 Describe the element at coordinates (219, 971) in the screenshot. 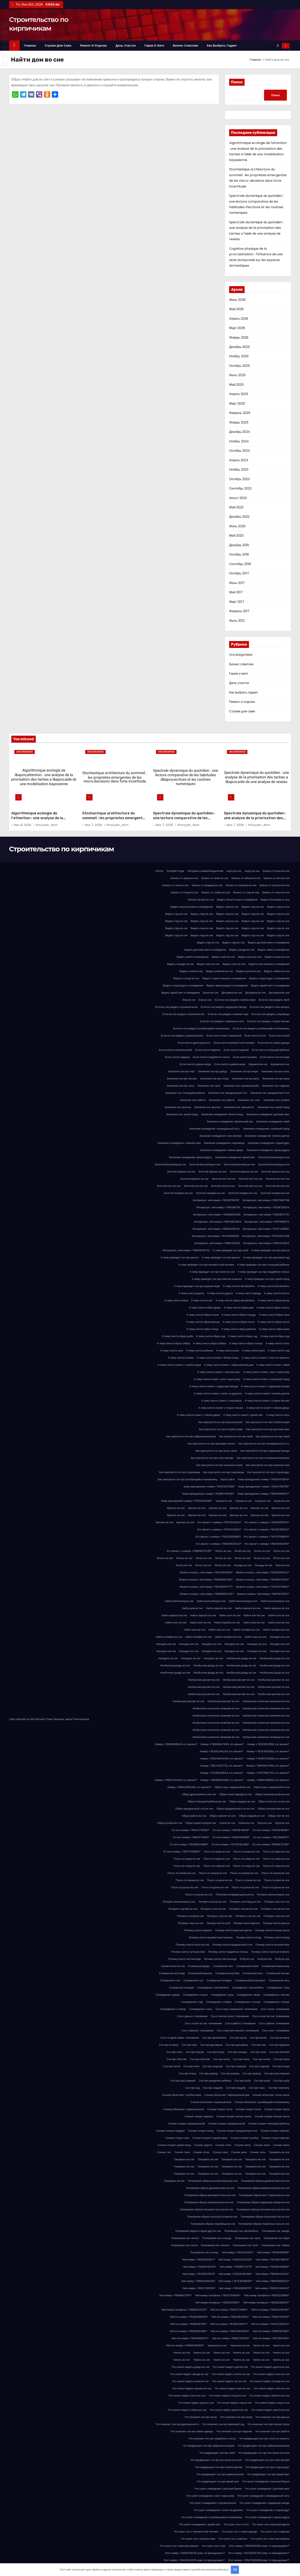

I see `Видеть ребенок во сне` at that location.